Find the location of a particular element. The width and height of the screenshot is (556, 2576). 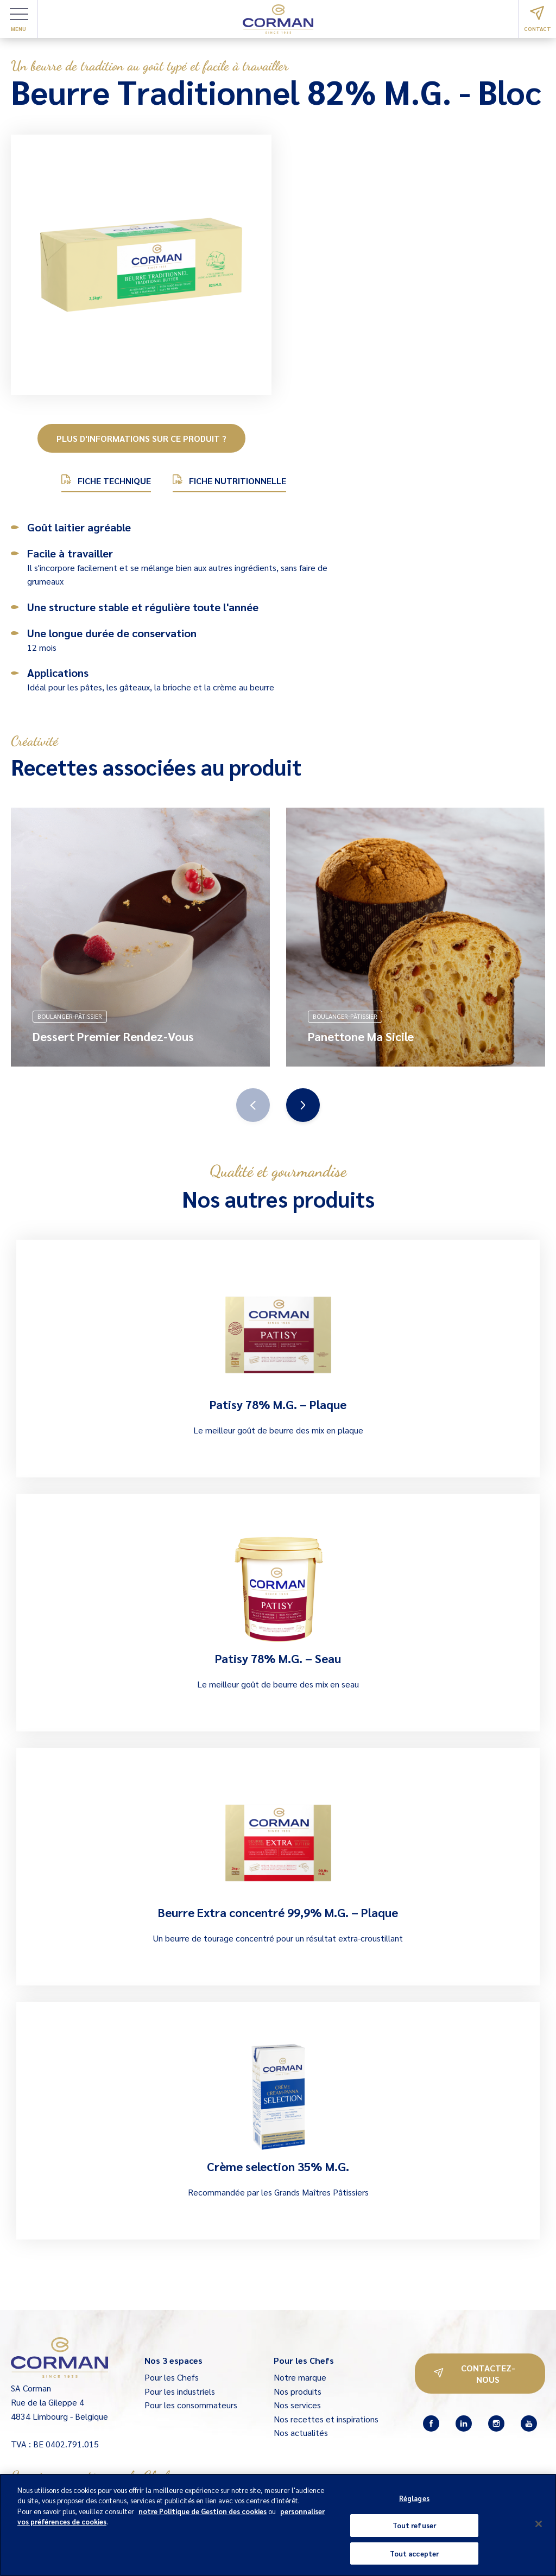

Tout accepter is located at coordinates (414, 2556).